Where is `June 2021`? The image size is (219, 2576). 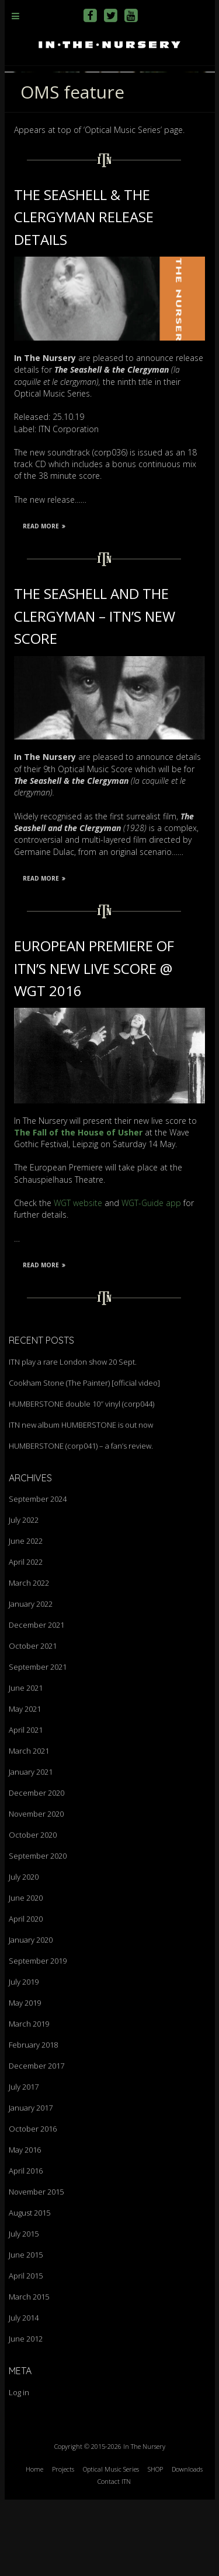
June 2021 is located at coordinates (26, 1764).